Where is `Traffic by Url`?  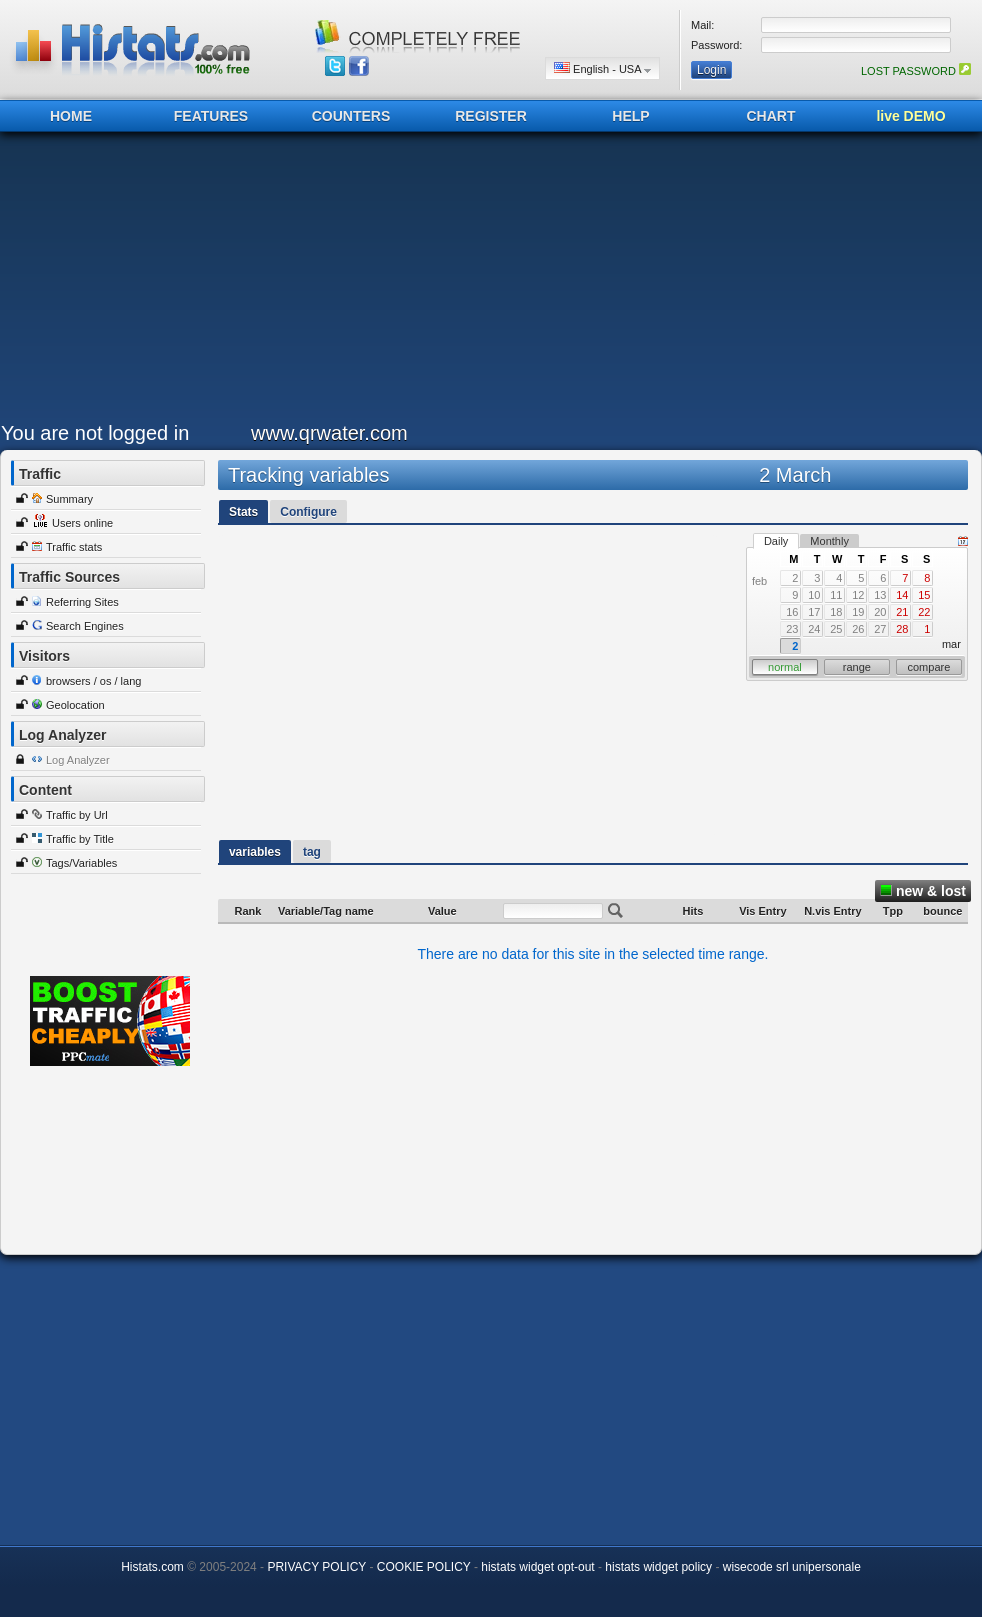 Traffic by Url is located at coordinates (77, 815).